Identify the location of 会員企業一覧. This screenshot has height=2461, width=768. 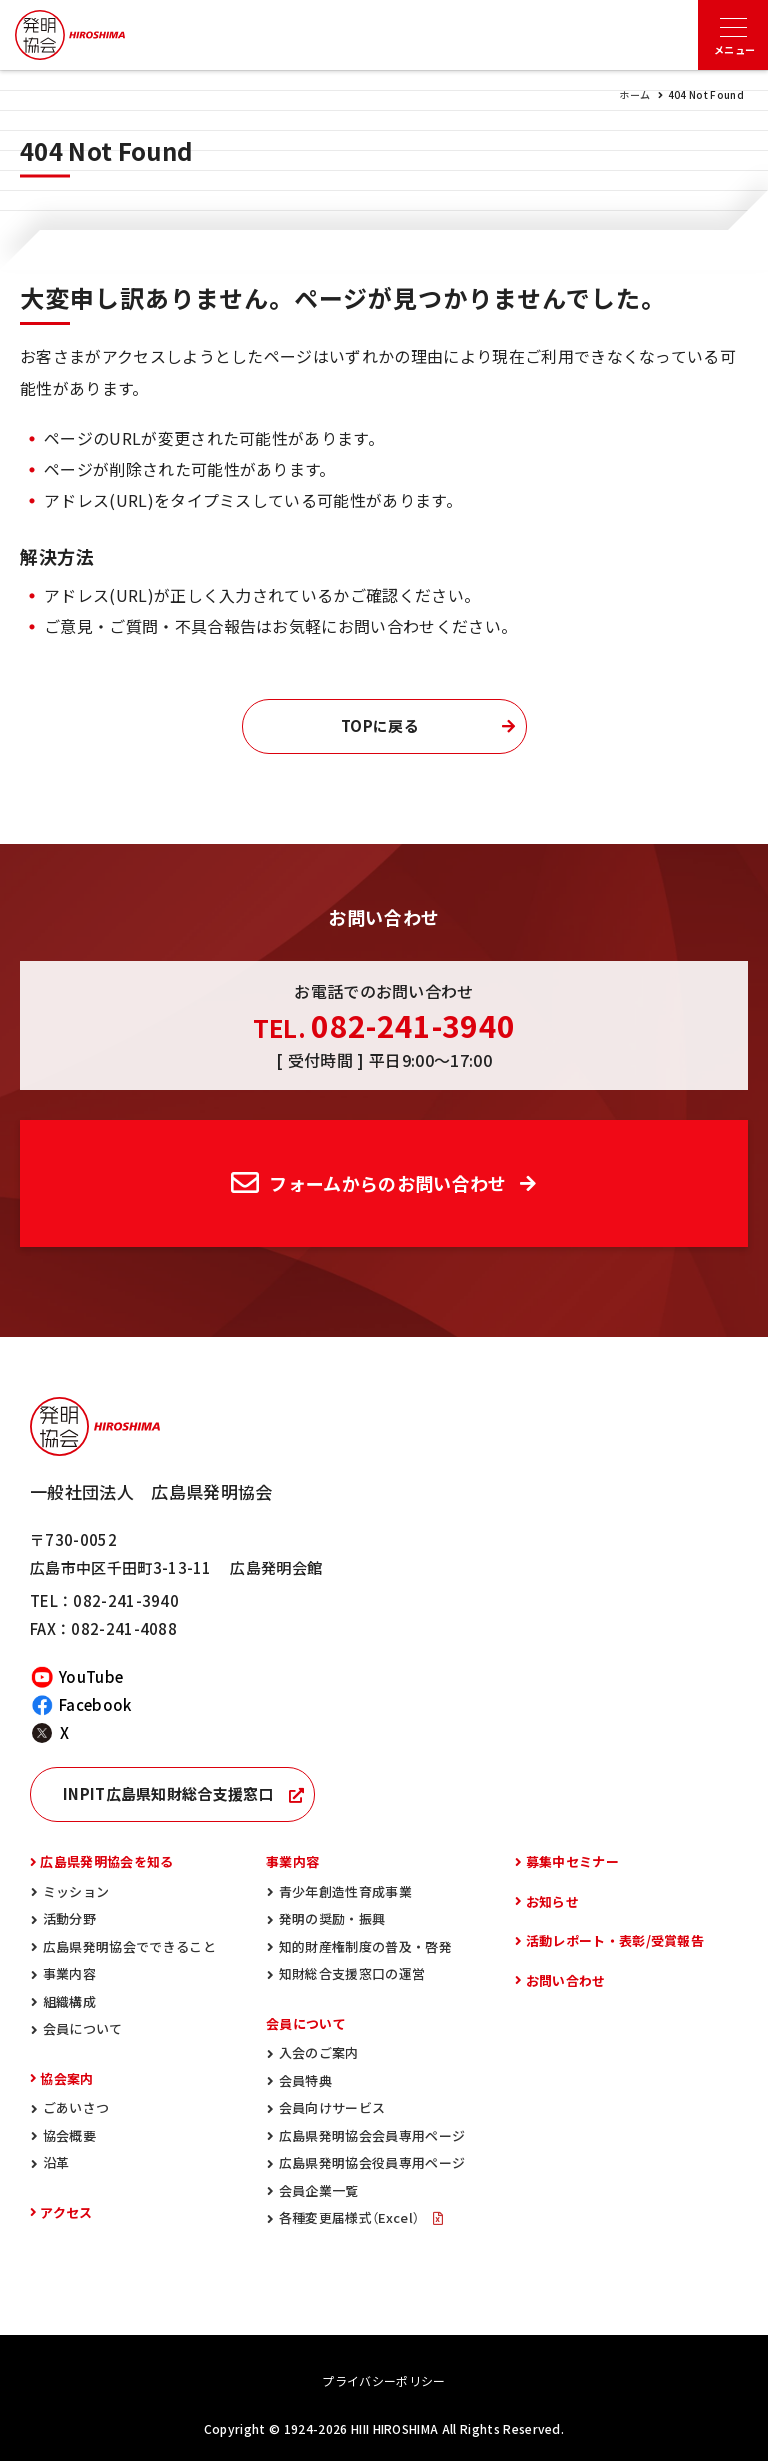
(319, 2190).